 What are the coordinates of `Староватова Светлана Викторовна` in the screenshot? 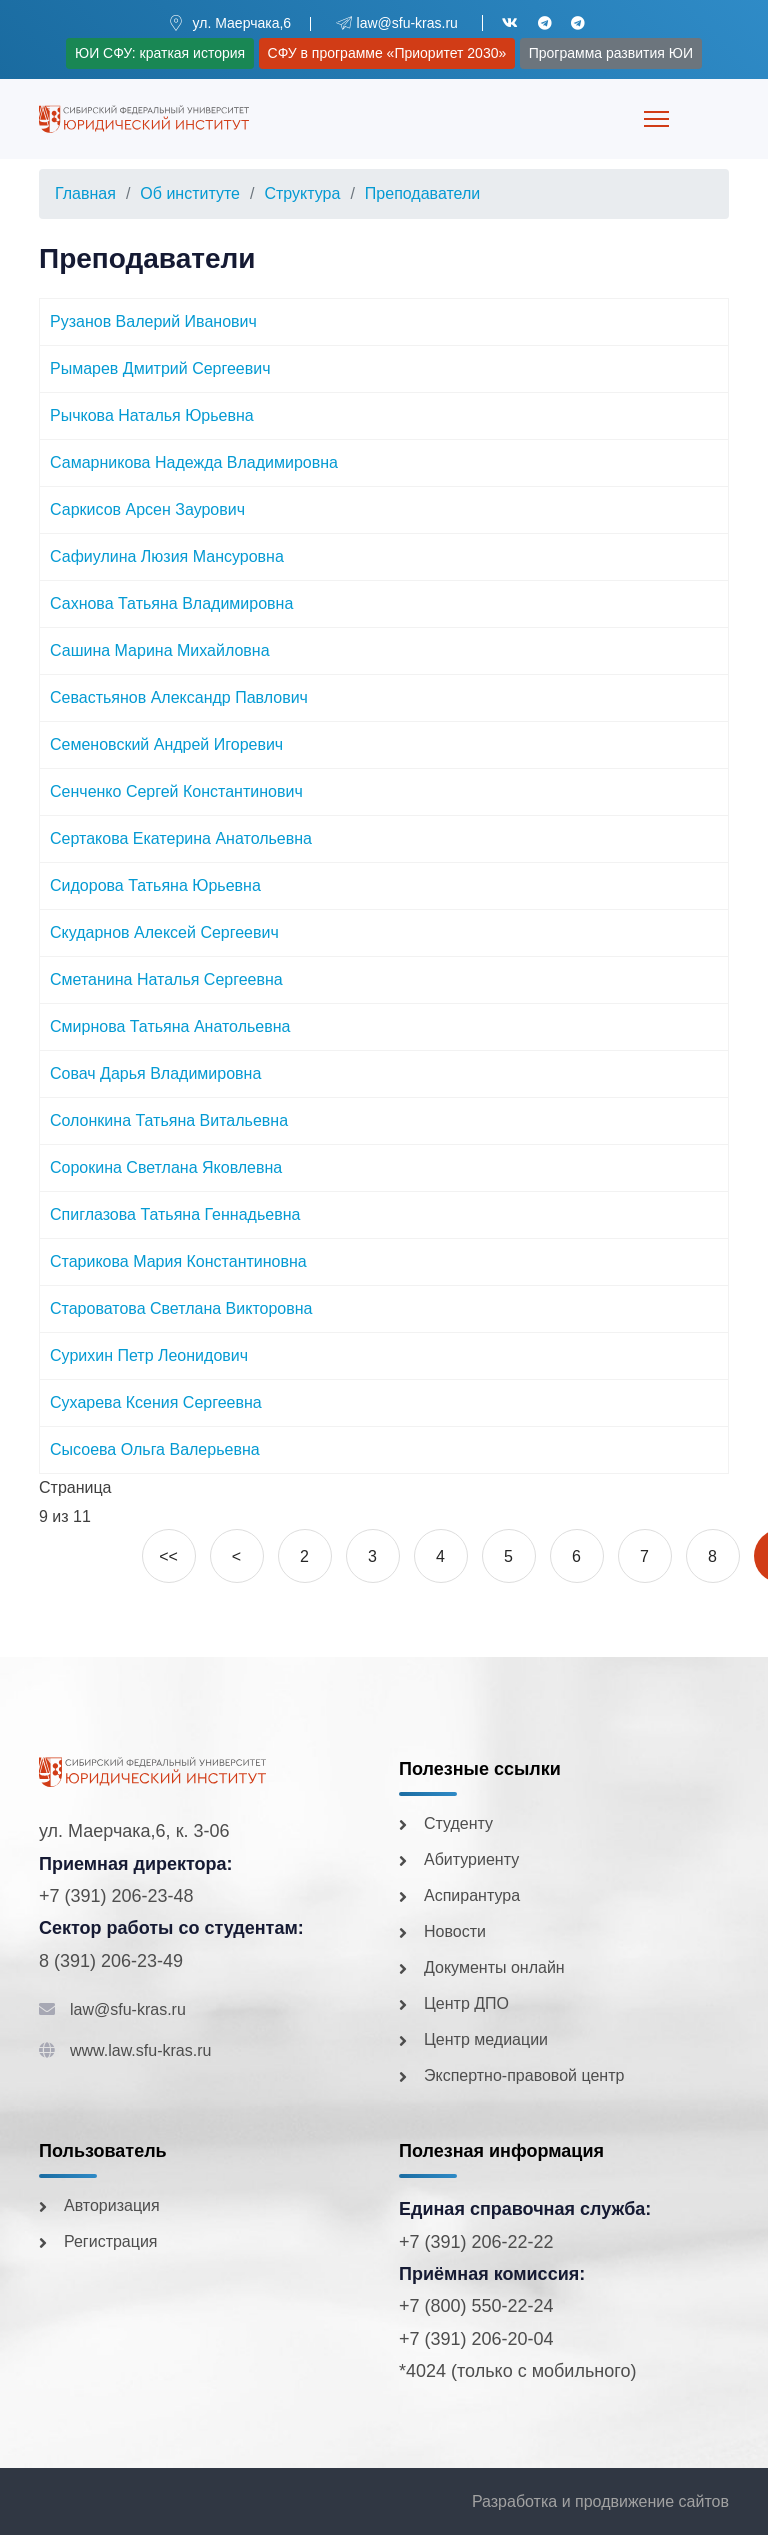 It's located at (181, 1308).